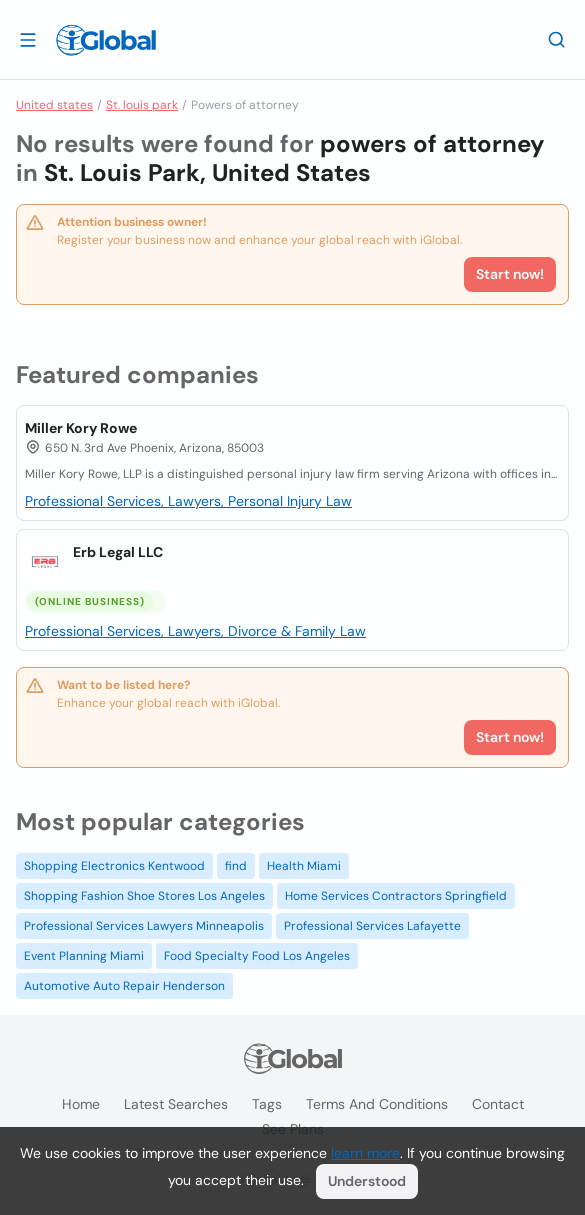 The image size is (585, 1215). What do you see at coordinates (81, 1104) in the screenshot?
I see `Home` at bounding box center [81, 1104].